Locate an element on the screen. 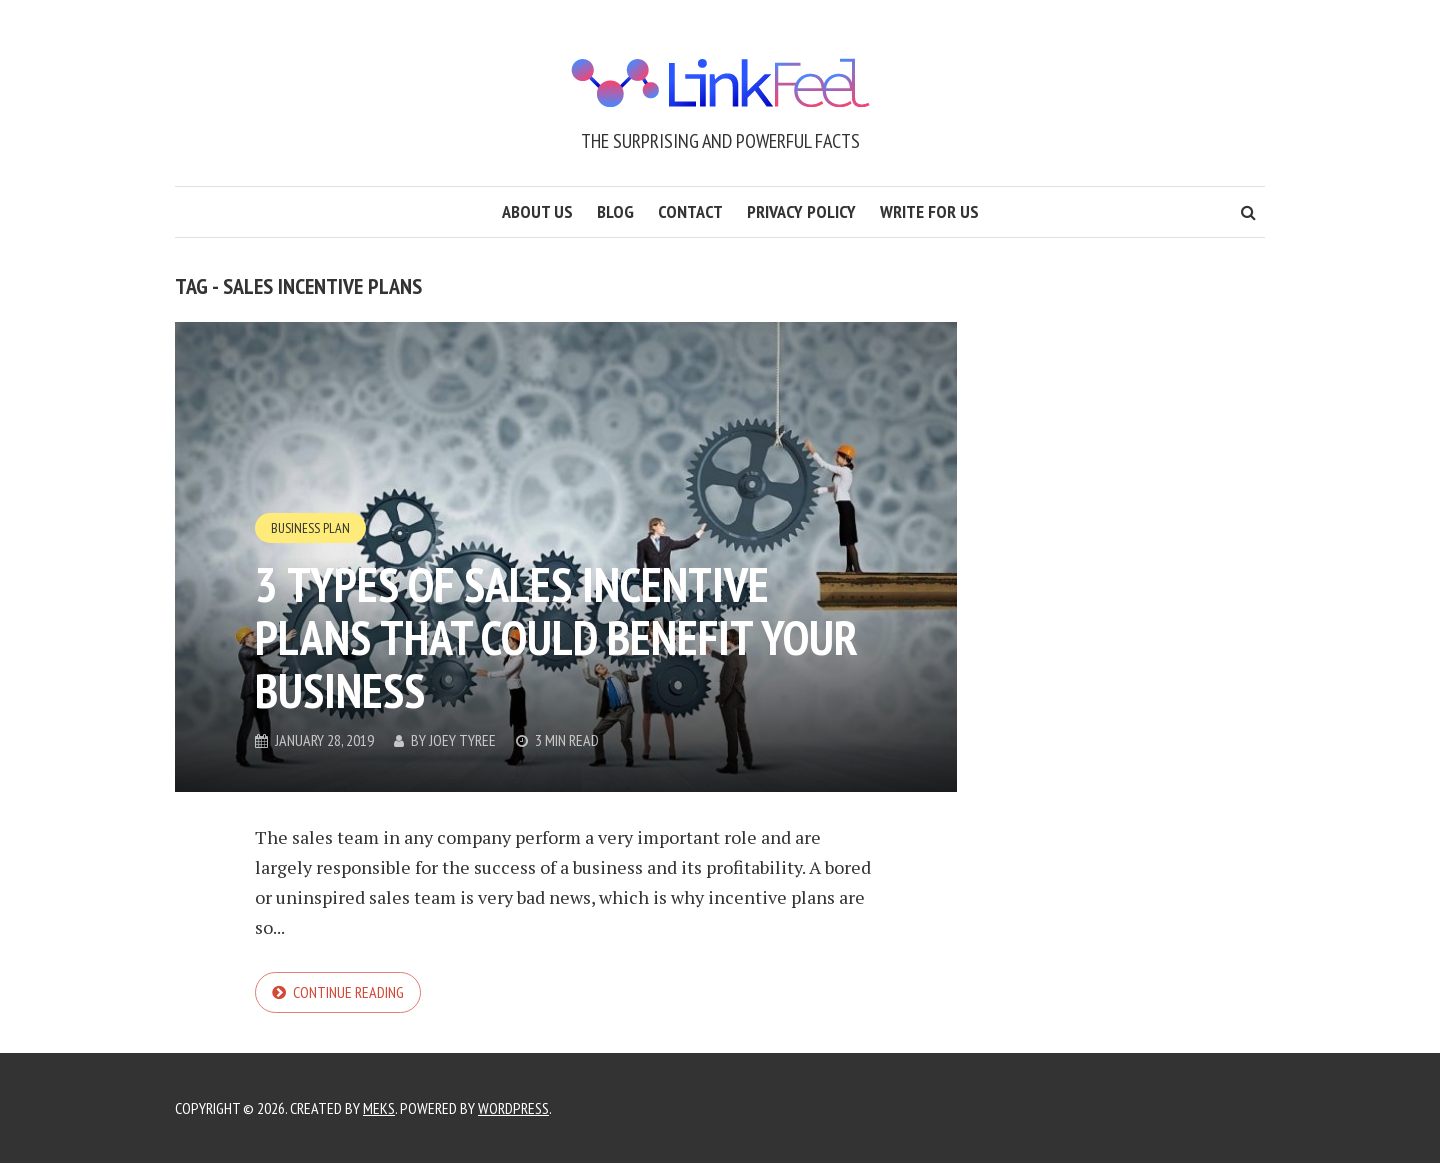 The width and height of the screenshot is (1440, 1163). 3 types of sales incentive plans that could benefit your business is located at coordinates (556, 637).